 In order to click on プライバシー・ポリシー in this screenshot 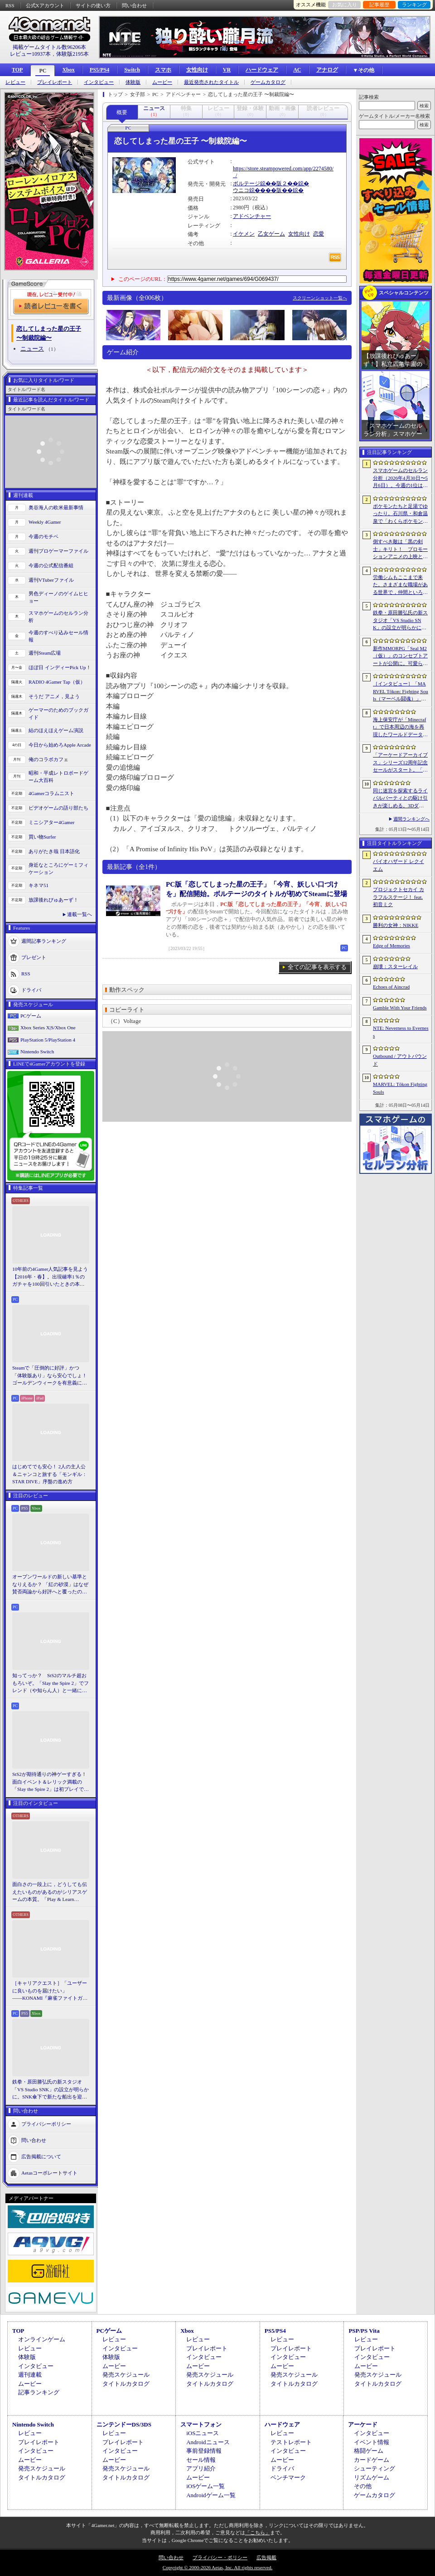, I will do `click(220, 2557)`.